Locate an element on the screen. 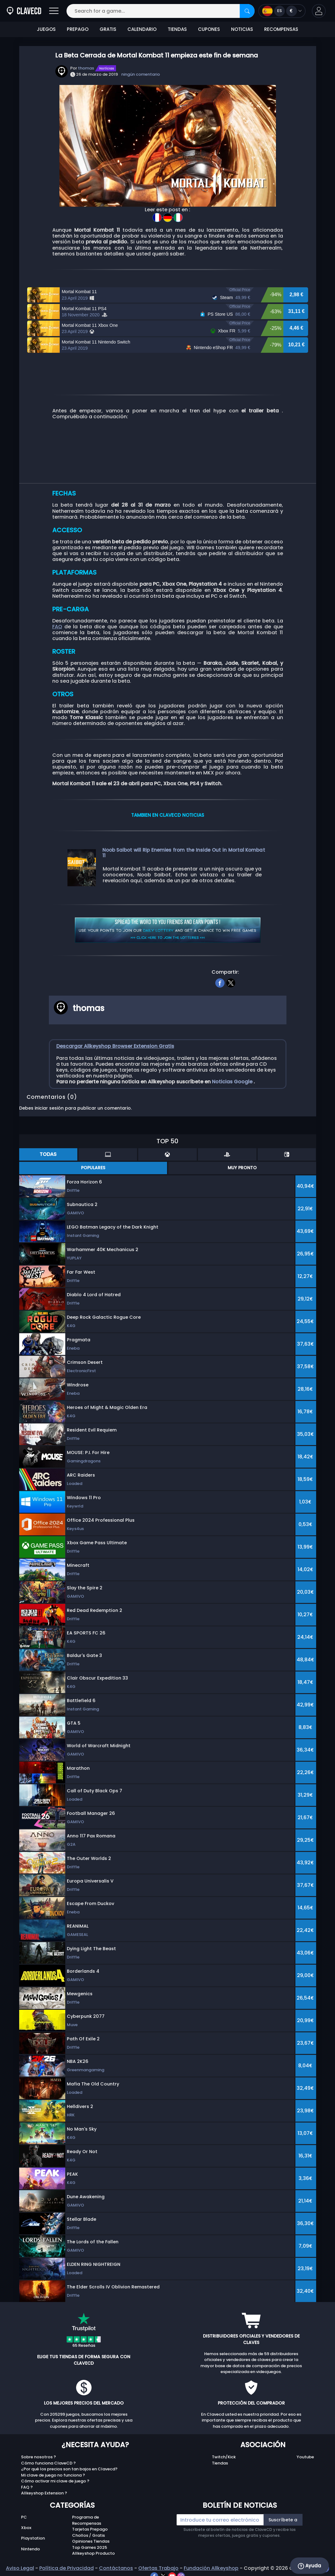 This screenshot has height=2576, width=335. Sobre nosotros ? is located at coordinates (38, 2457).